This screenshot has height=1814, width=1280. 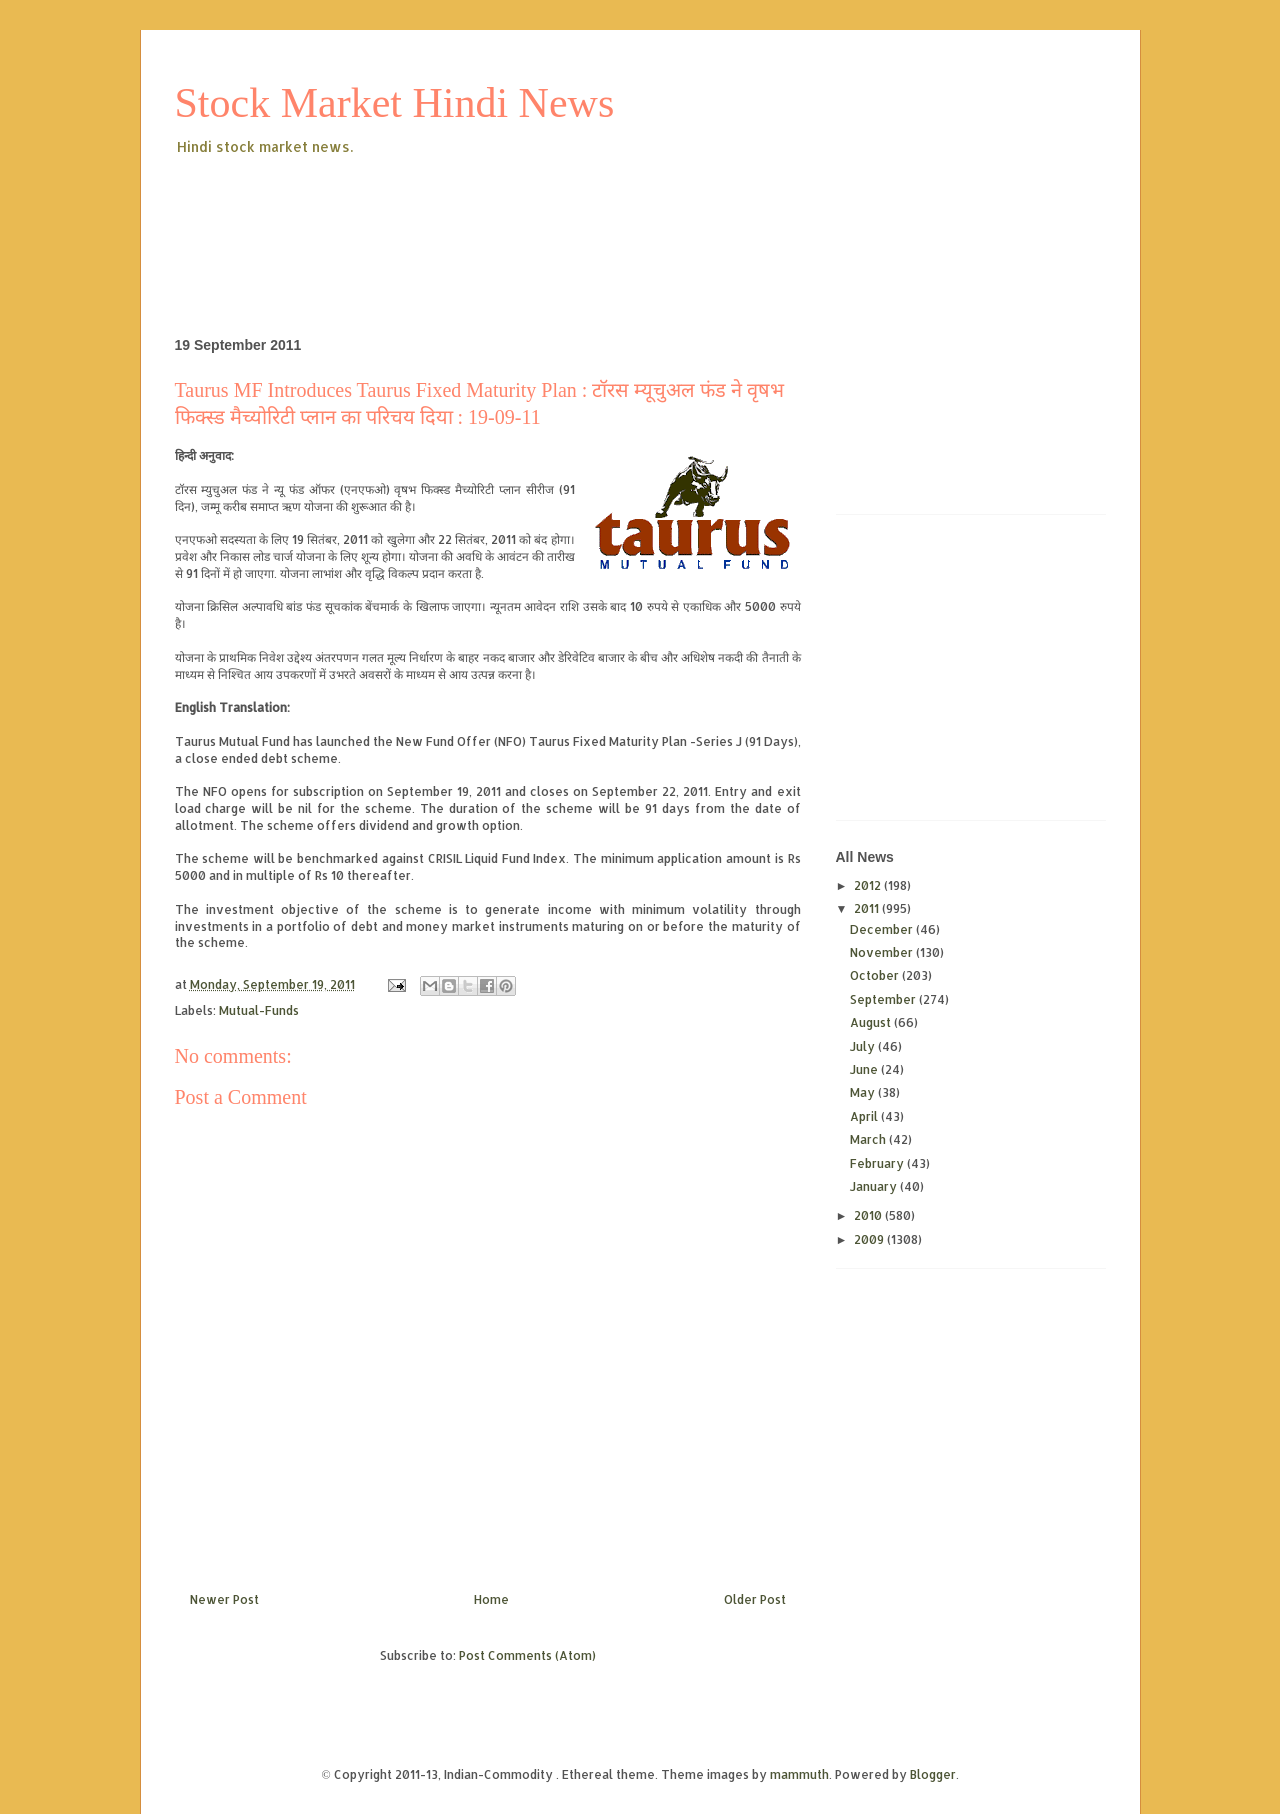 I want to click on Post Comments (Atom), so click(x=527, y=1655).